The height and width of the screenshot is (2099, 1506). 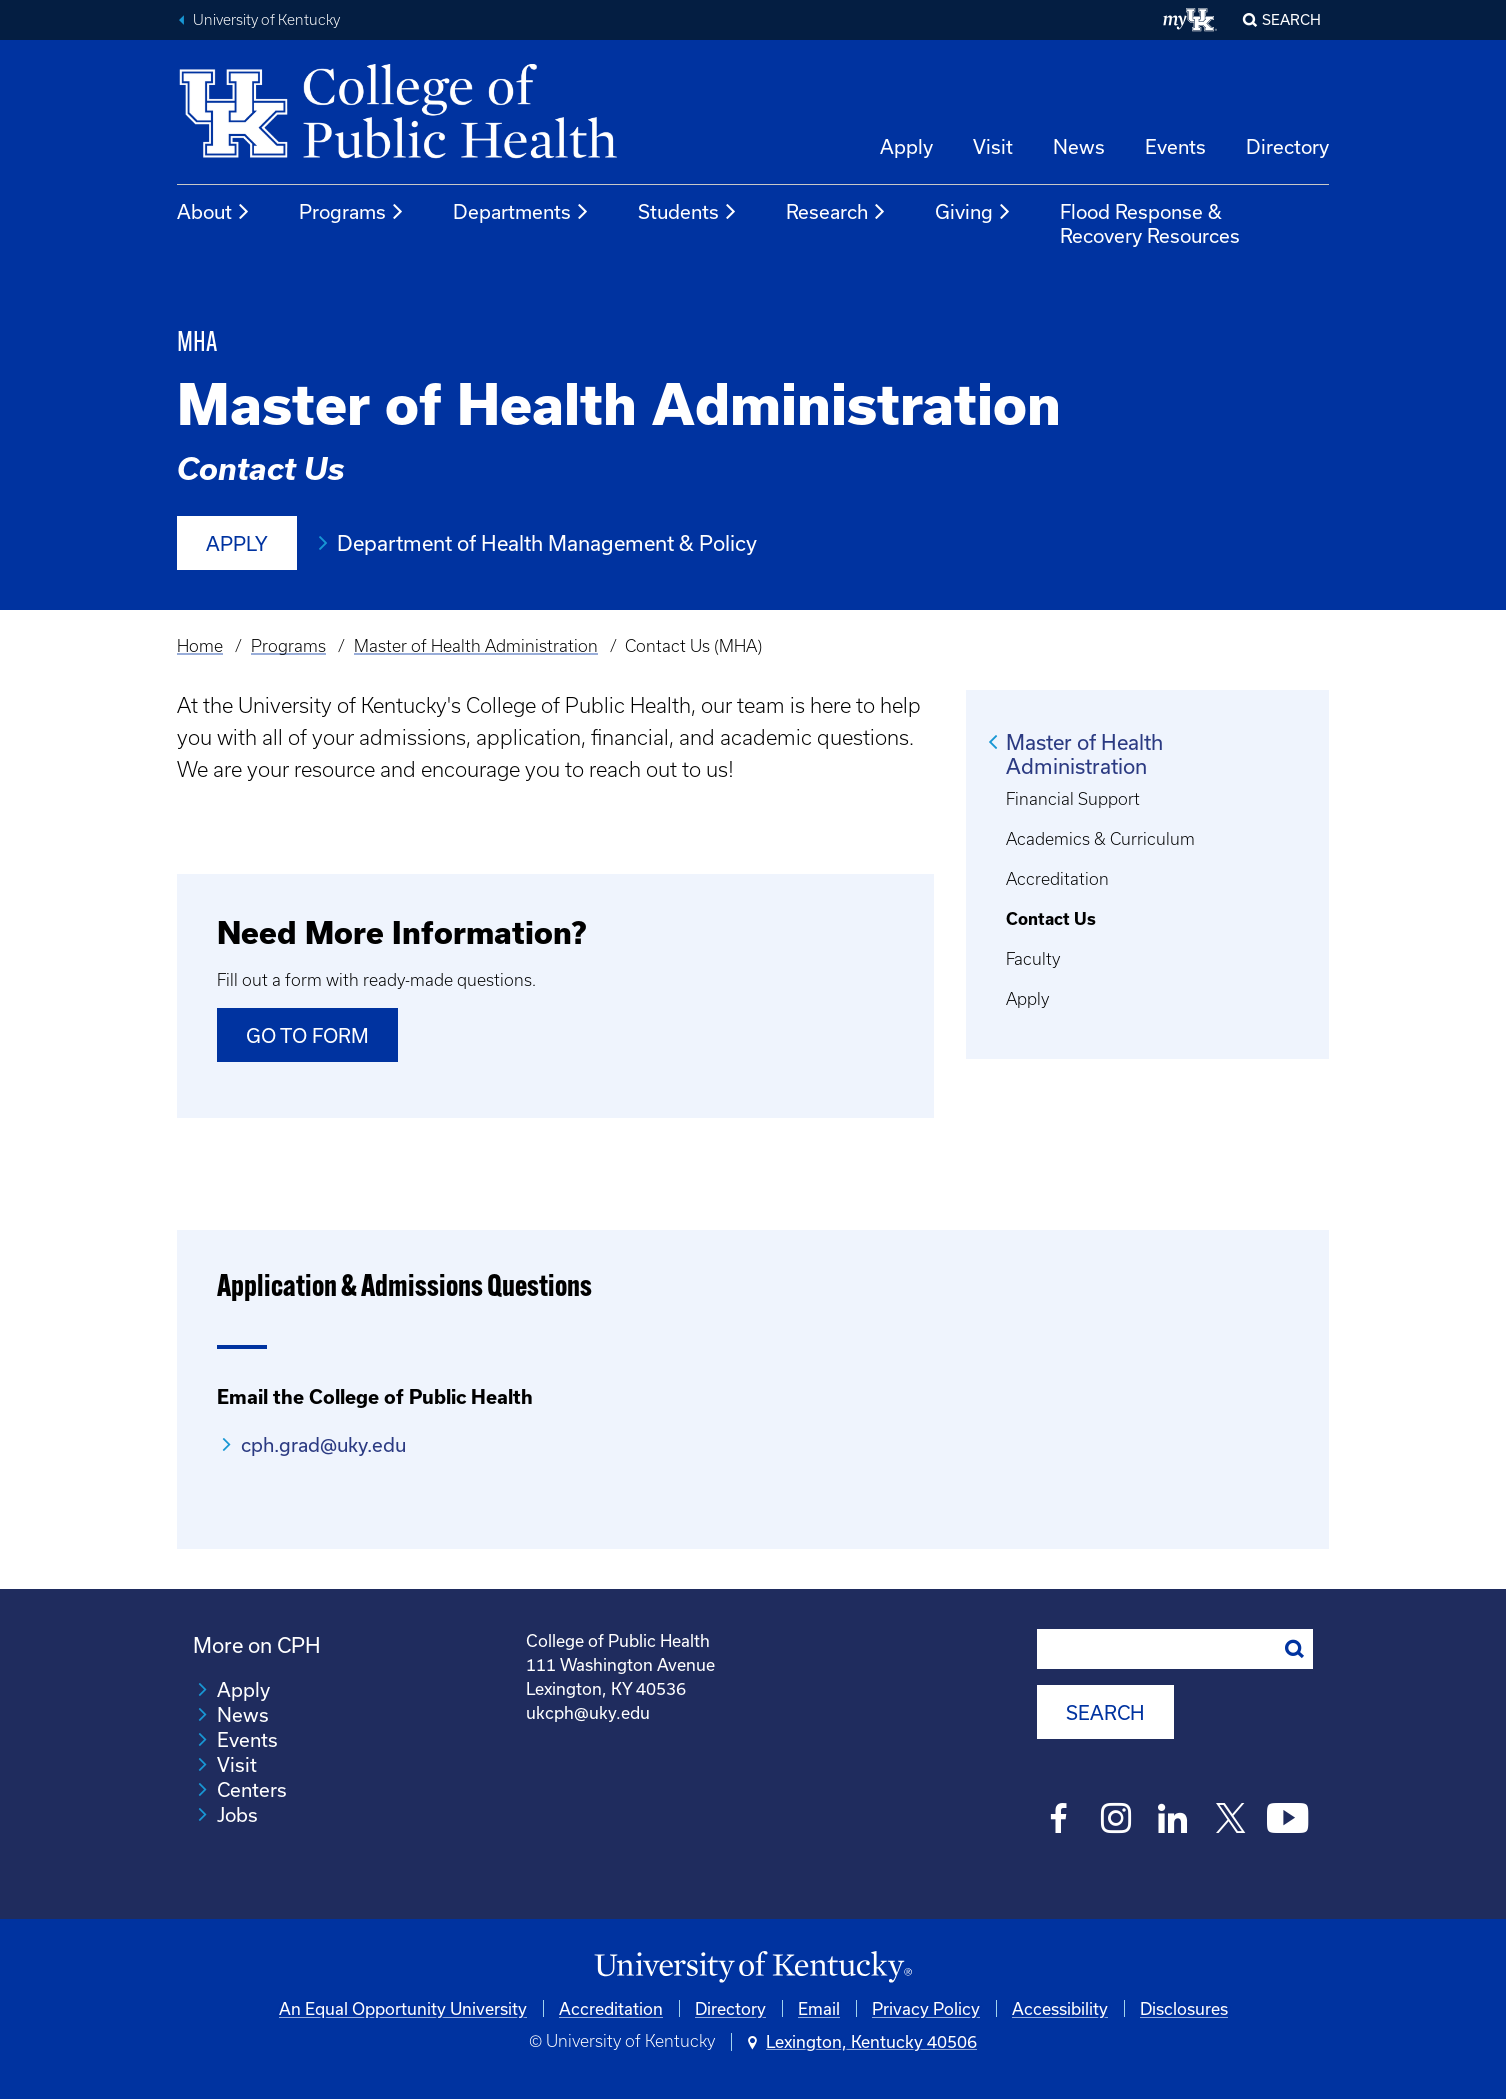 I want to click on News, so click(x=1079, y=146).